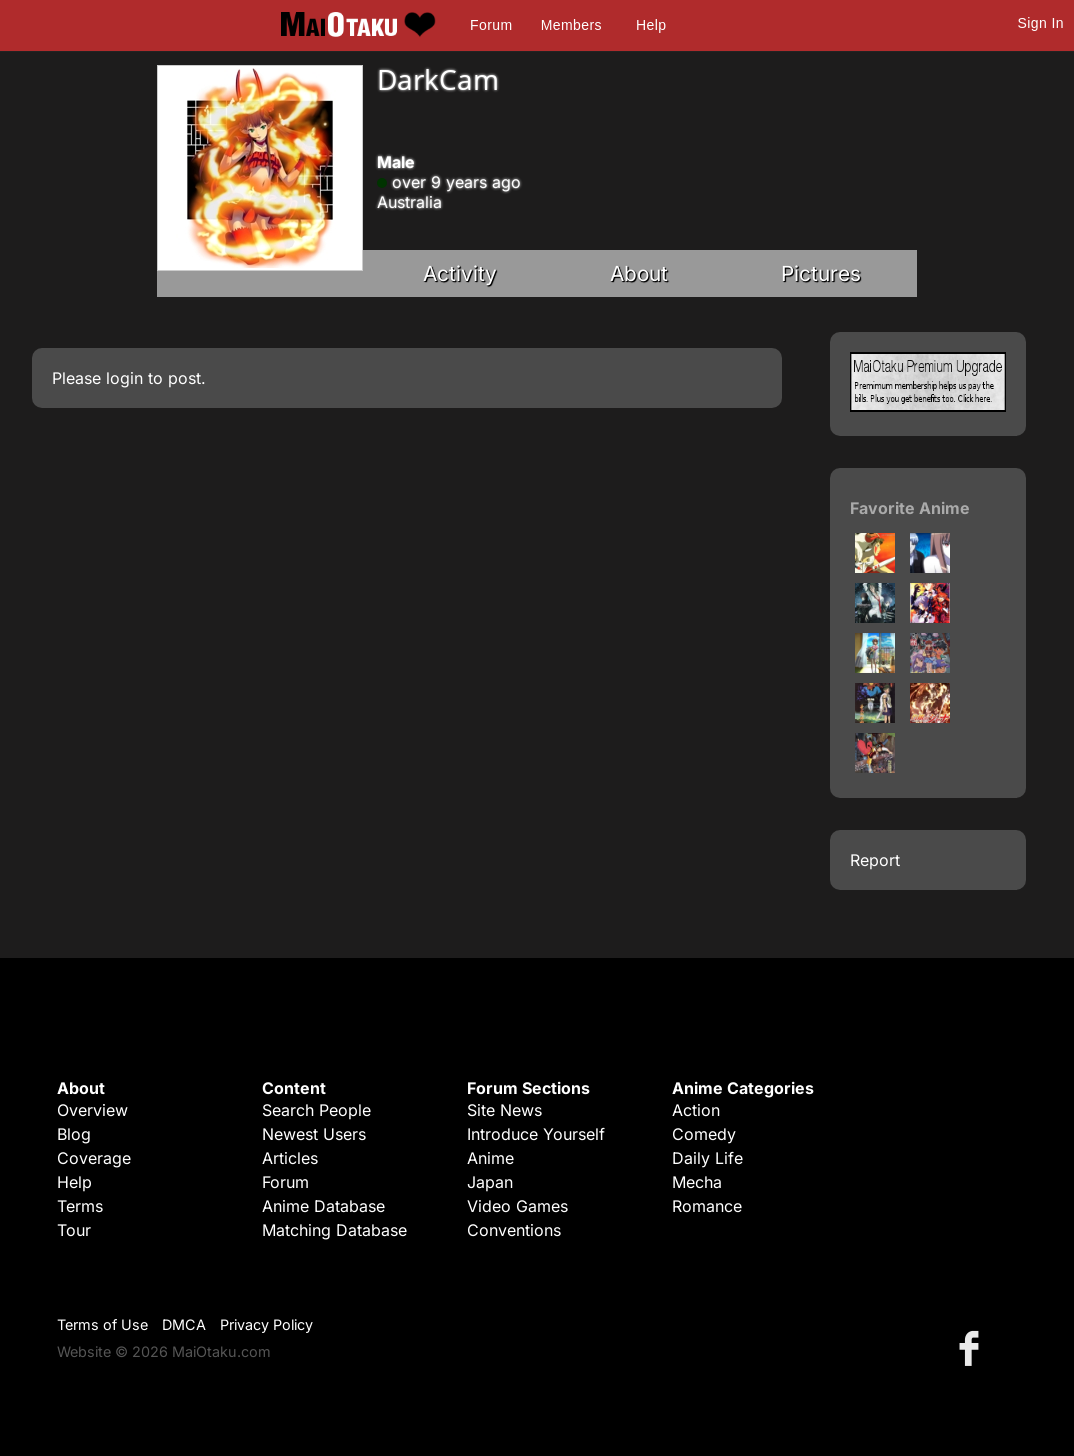 This screenshot has width=1074, height=1456. I want to click on Search People, so click(316, 1110).